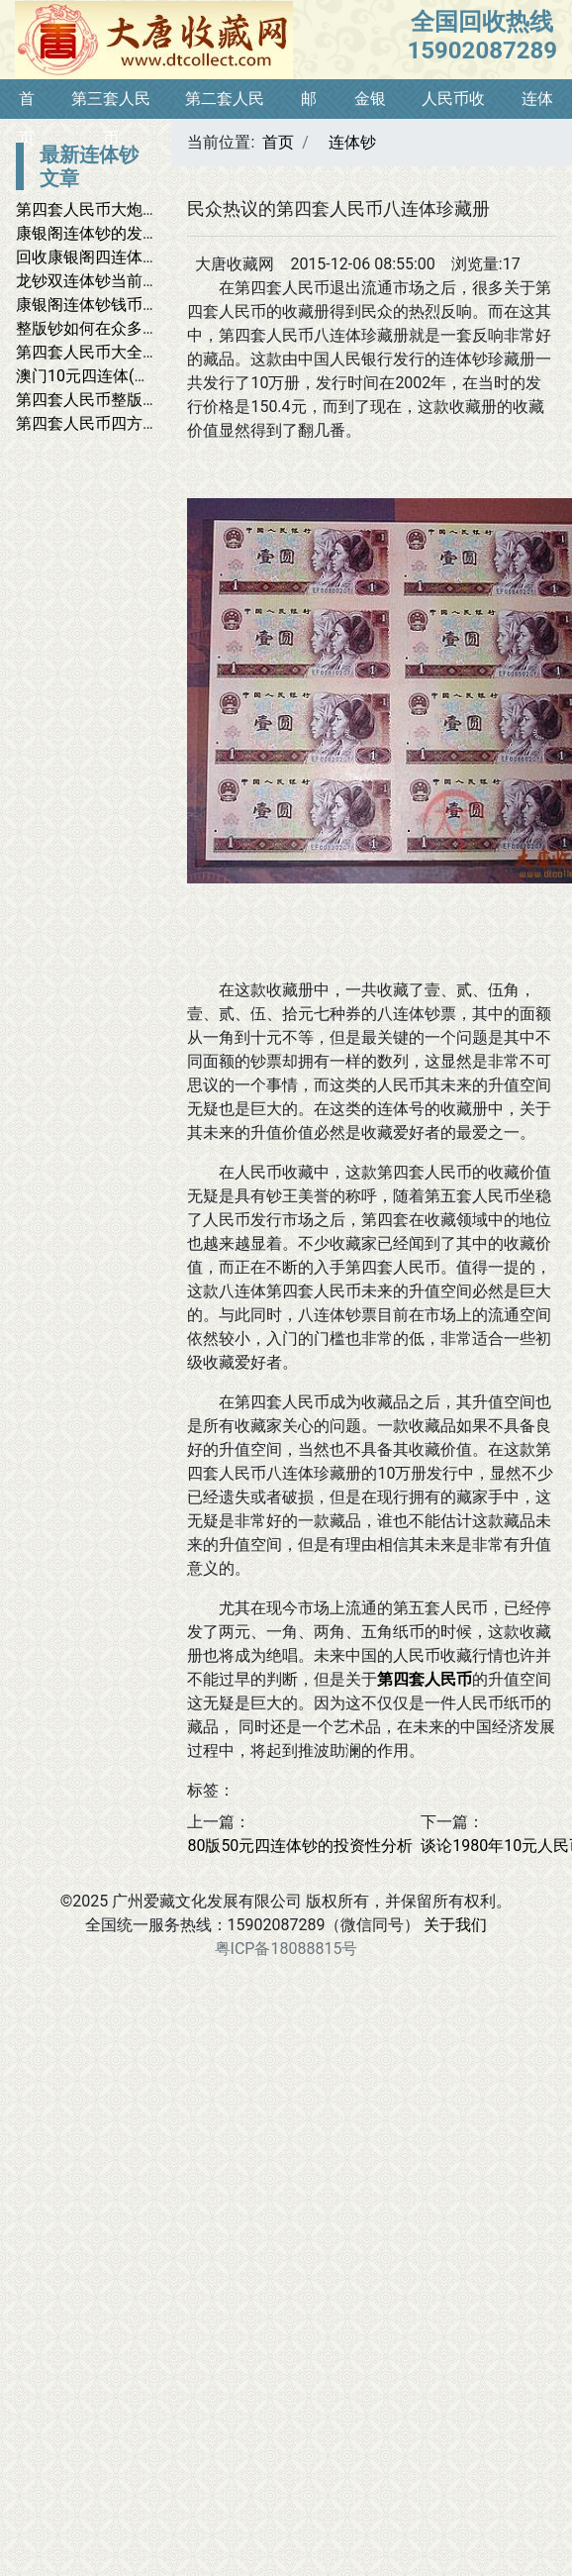  Describe the element at coordinates (278, 142) in the screenshot. I see `首页` at that location.